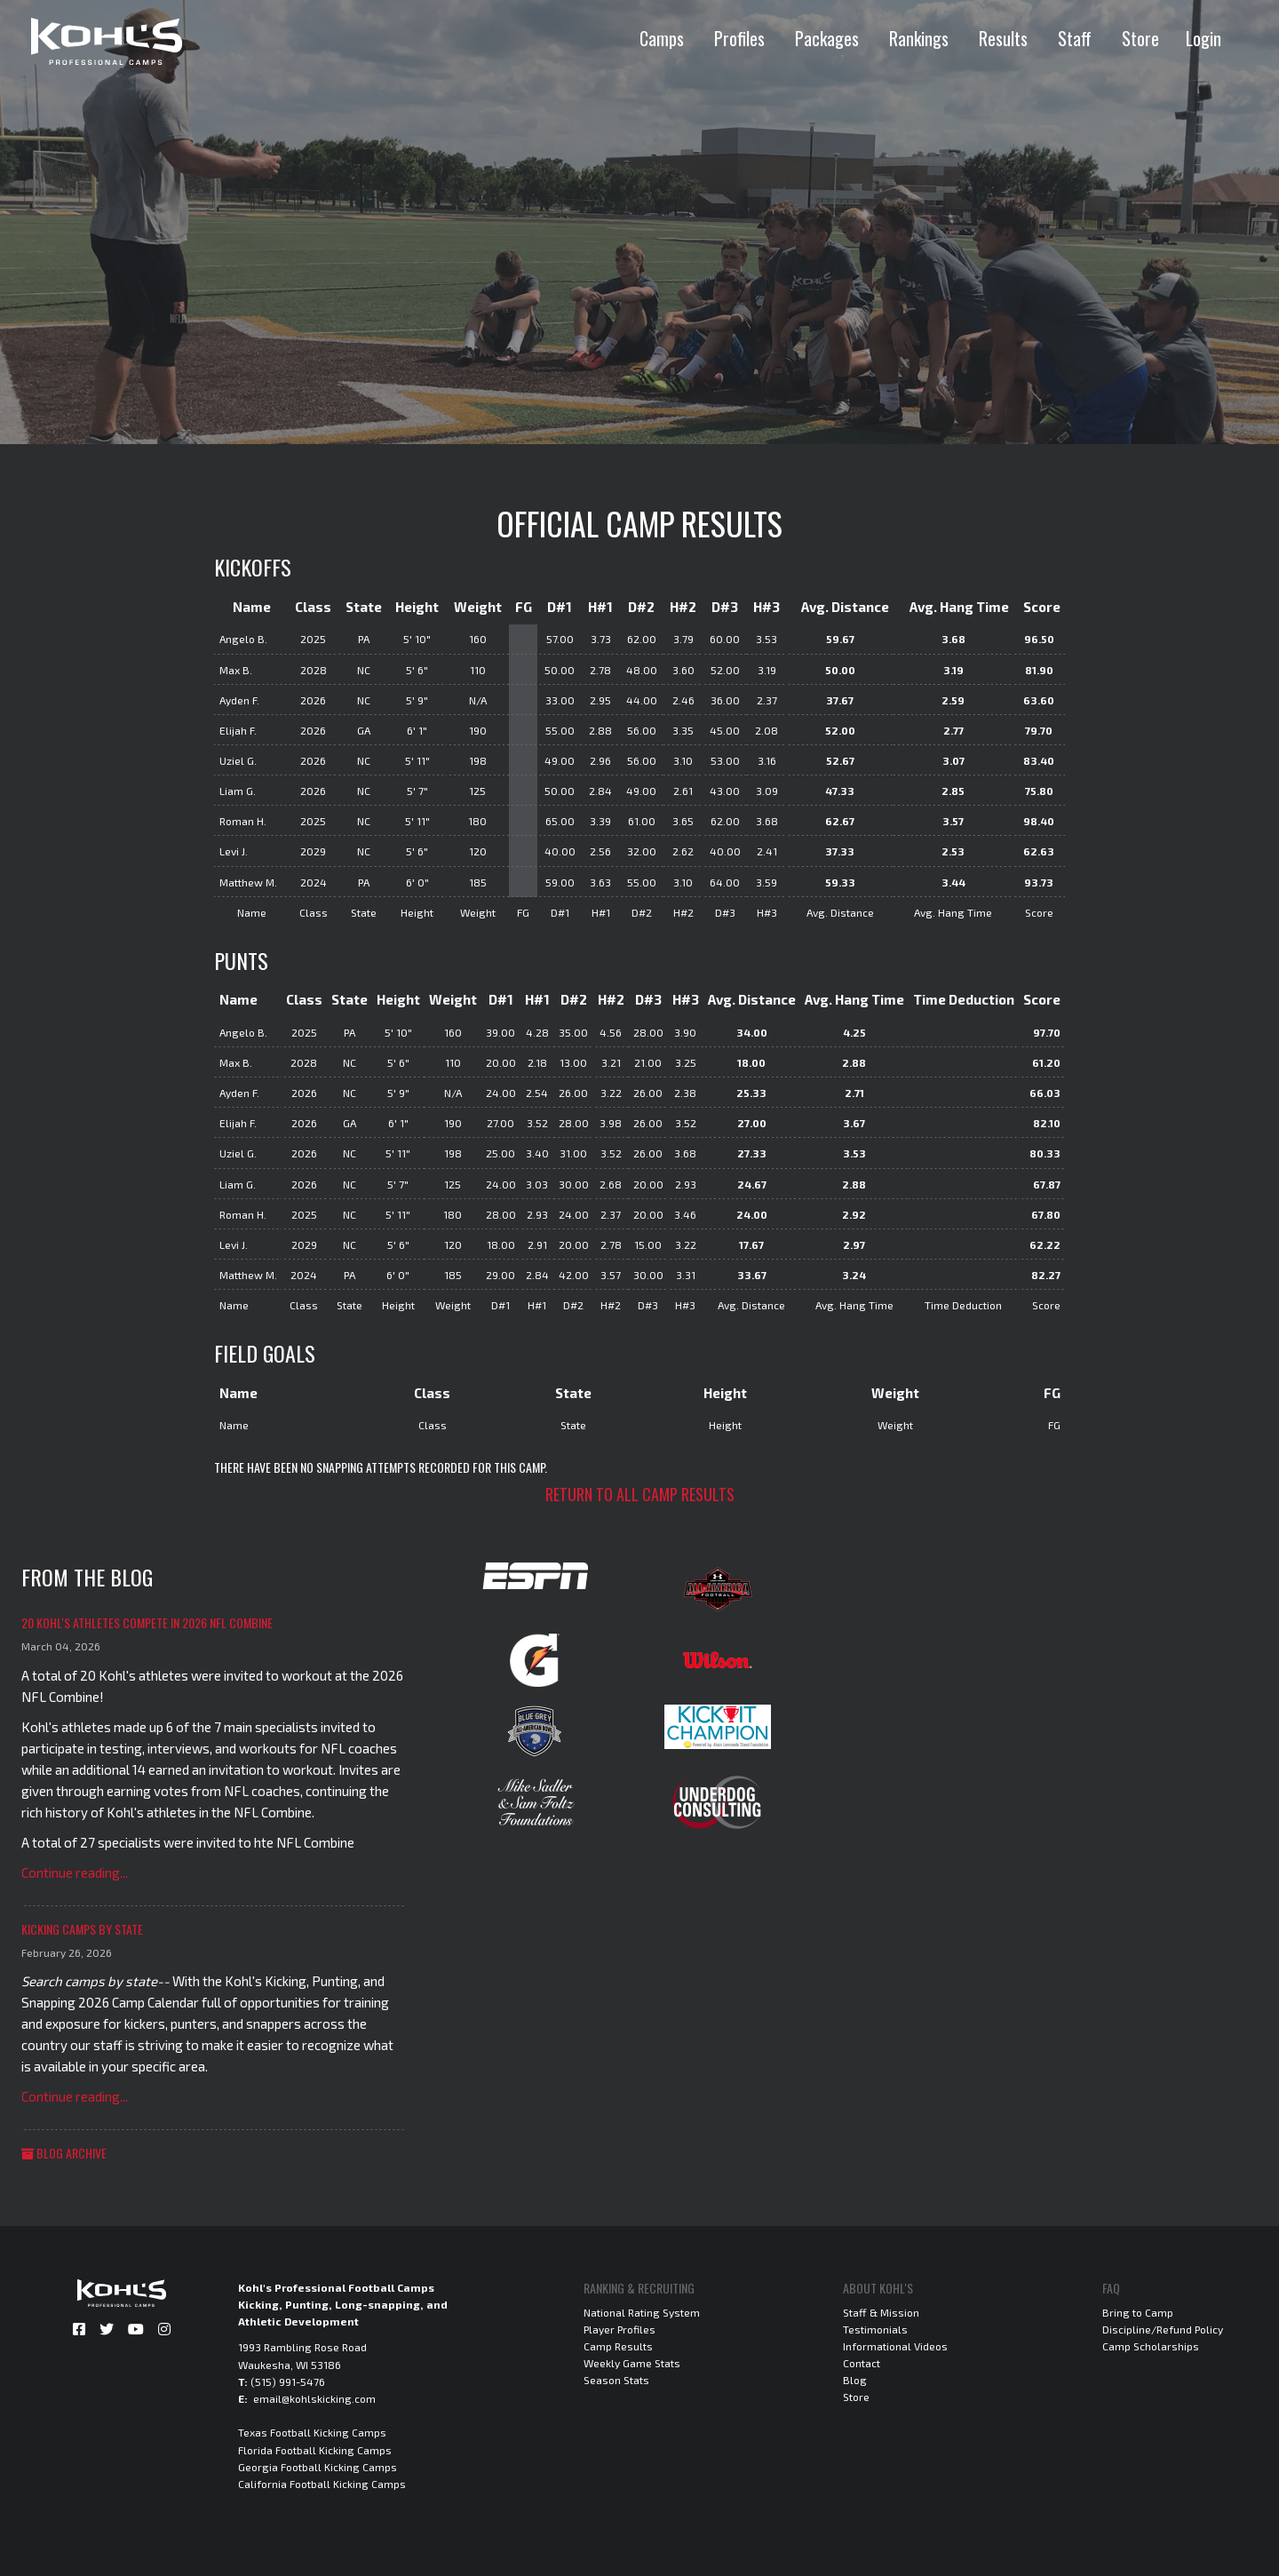 This screenshot has height=2576, width=1279. Describe the element at coordinates (640, 1494) in the screenshot. I see `Return to all camp results` at that location.